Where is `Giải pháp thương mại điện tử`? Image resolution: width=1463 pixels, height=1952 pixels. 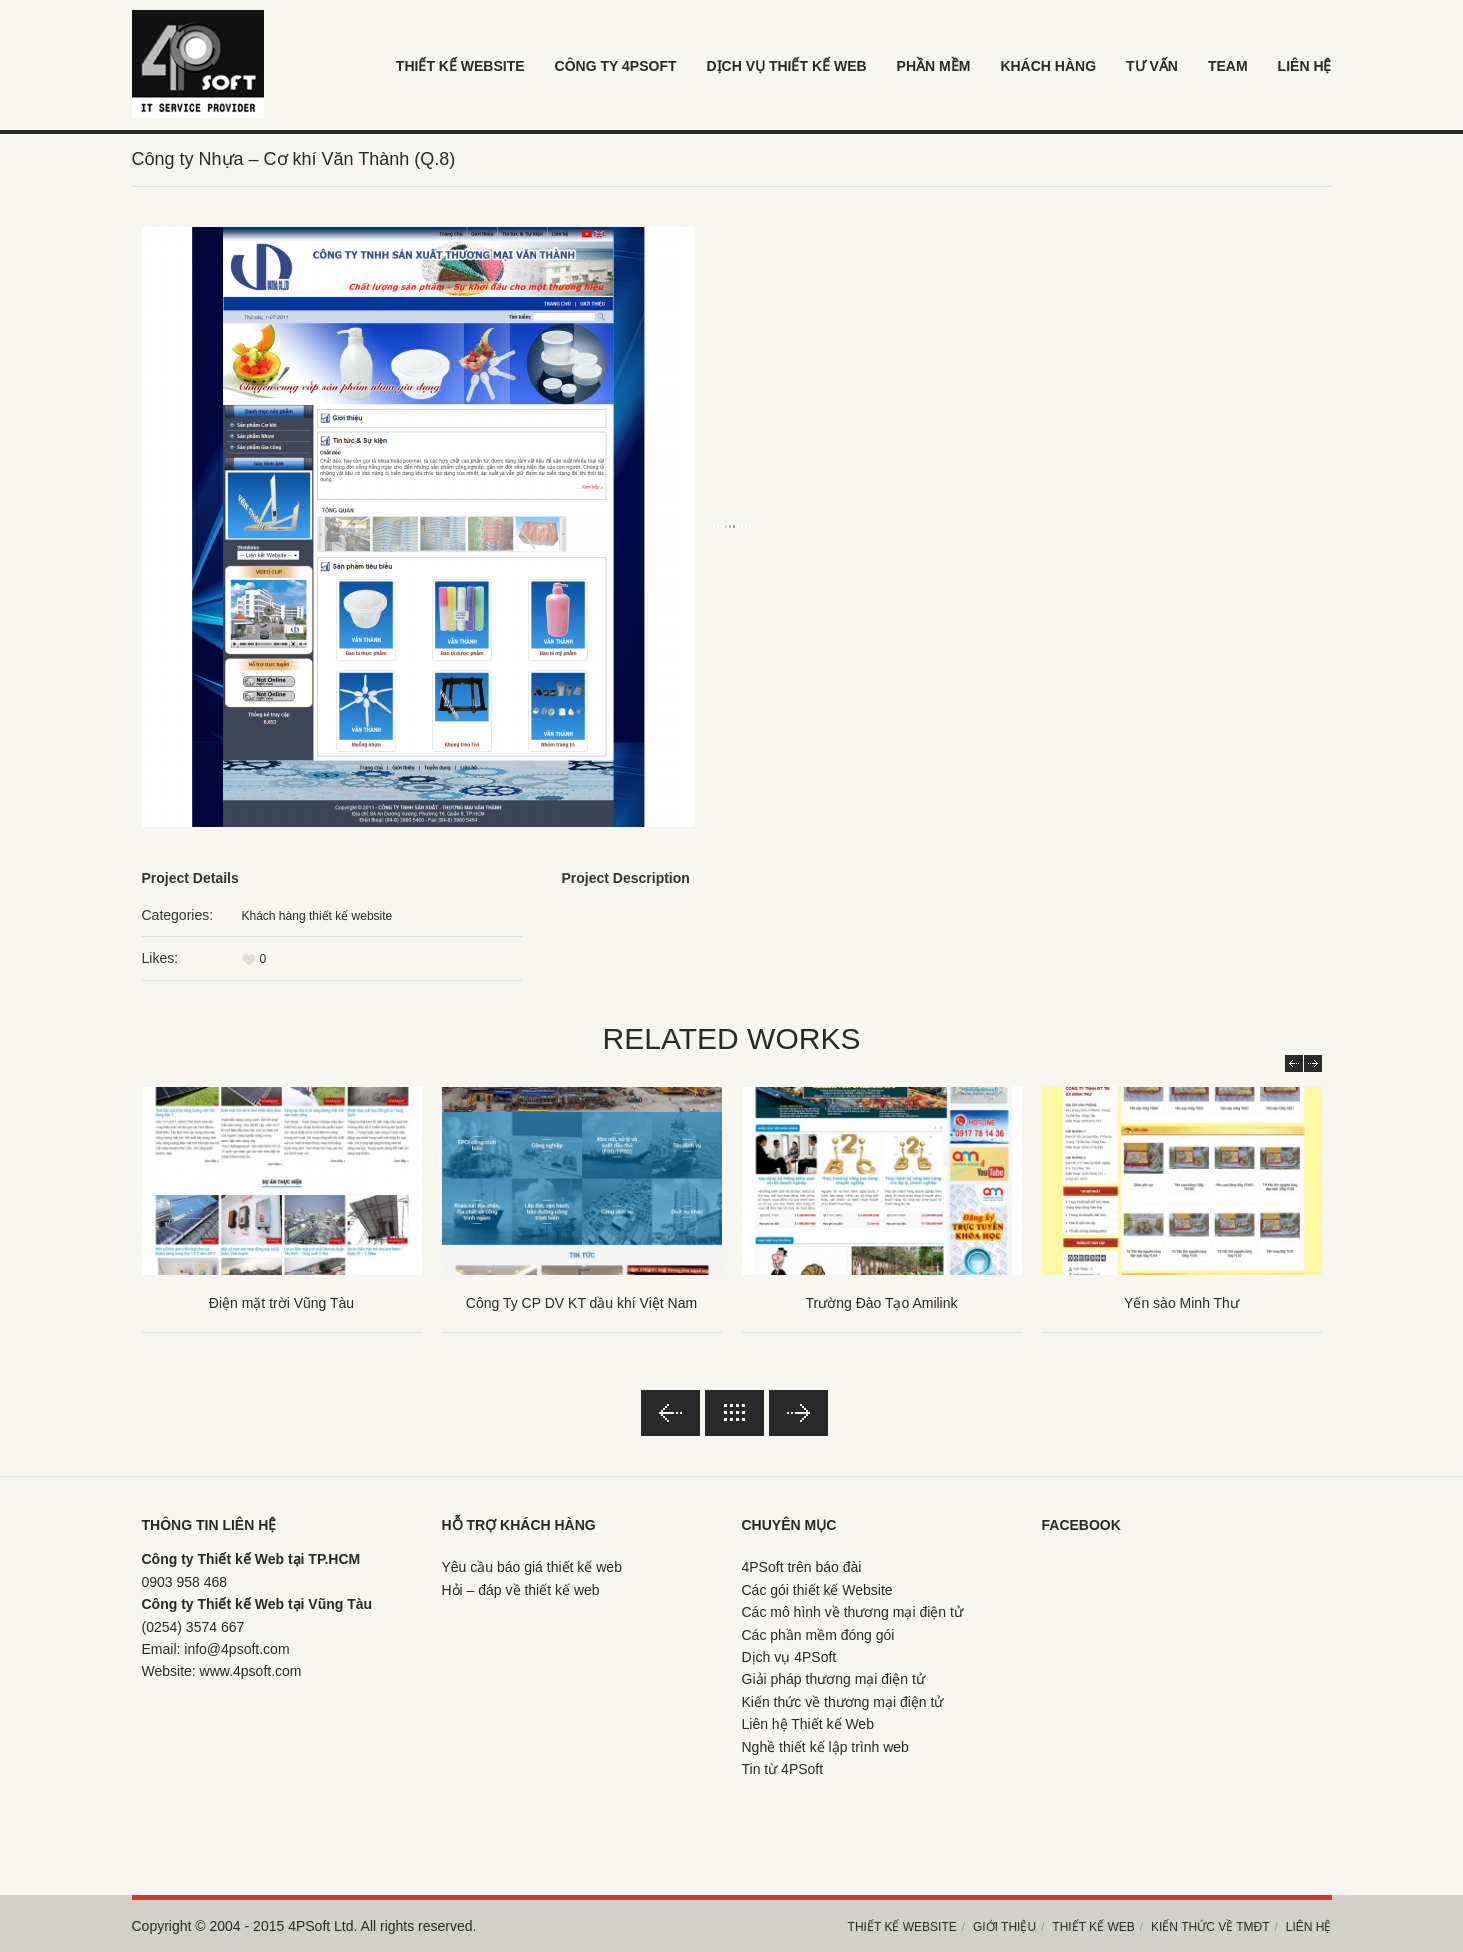 Giải pháp thương mại điện tử is located at coordinates (833, 1679).